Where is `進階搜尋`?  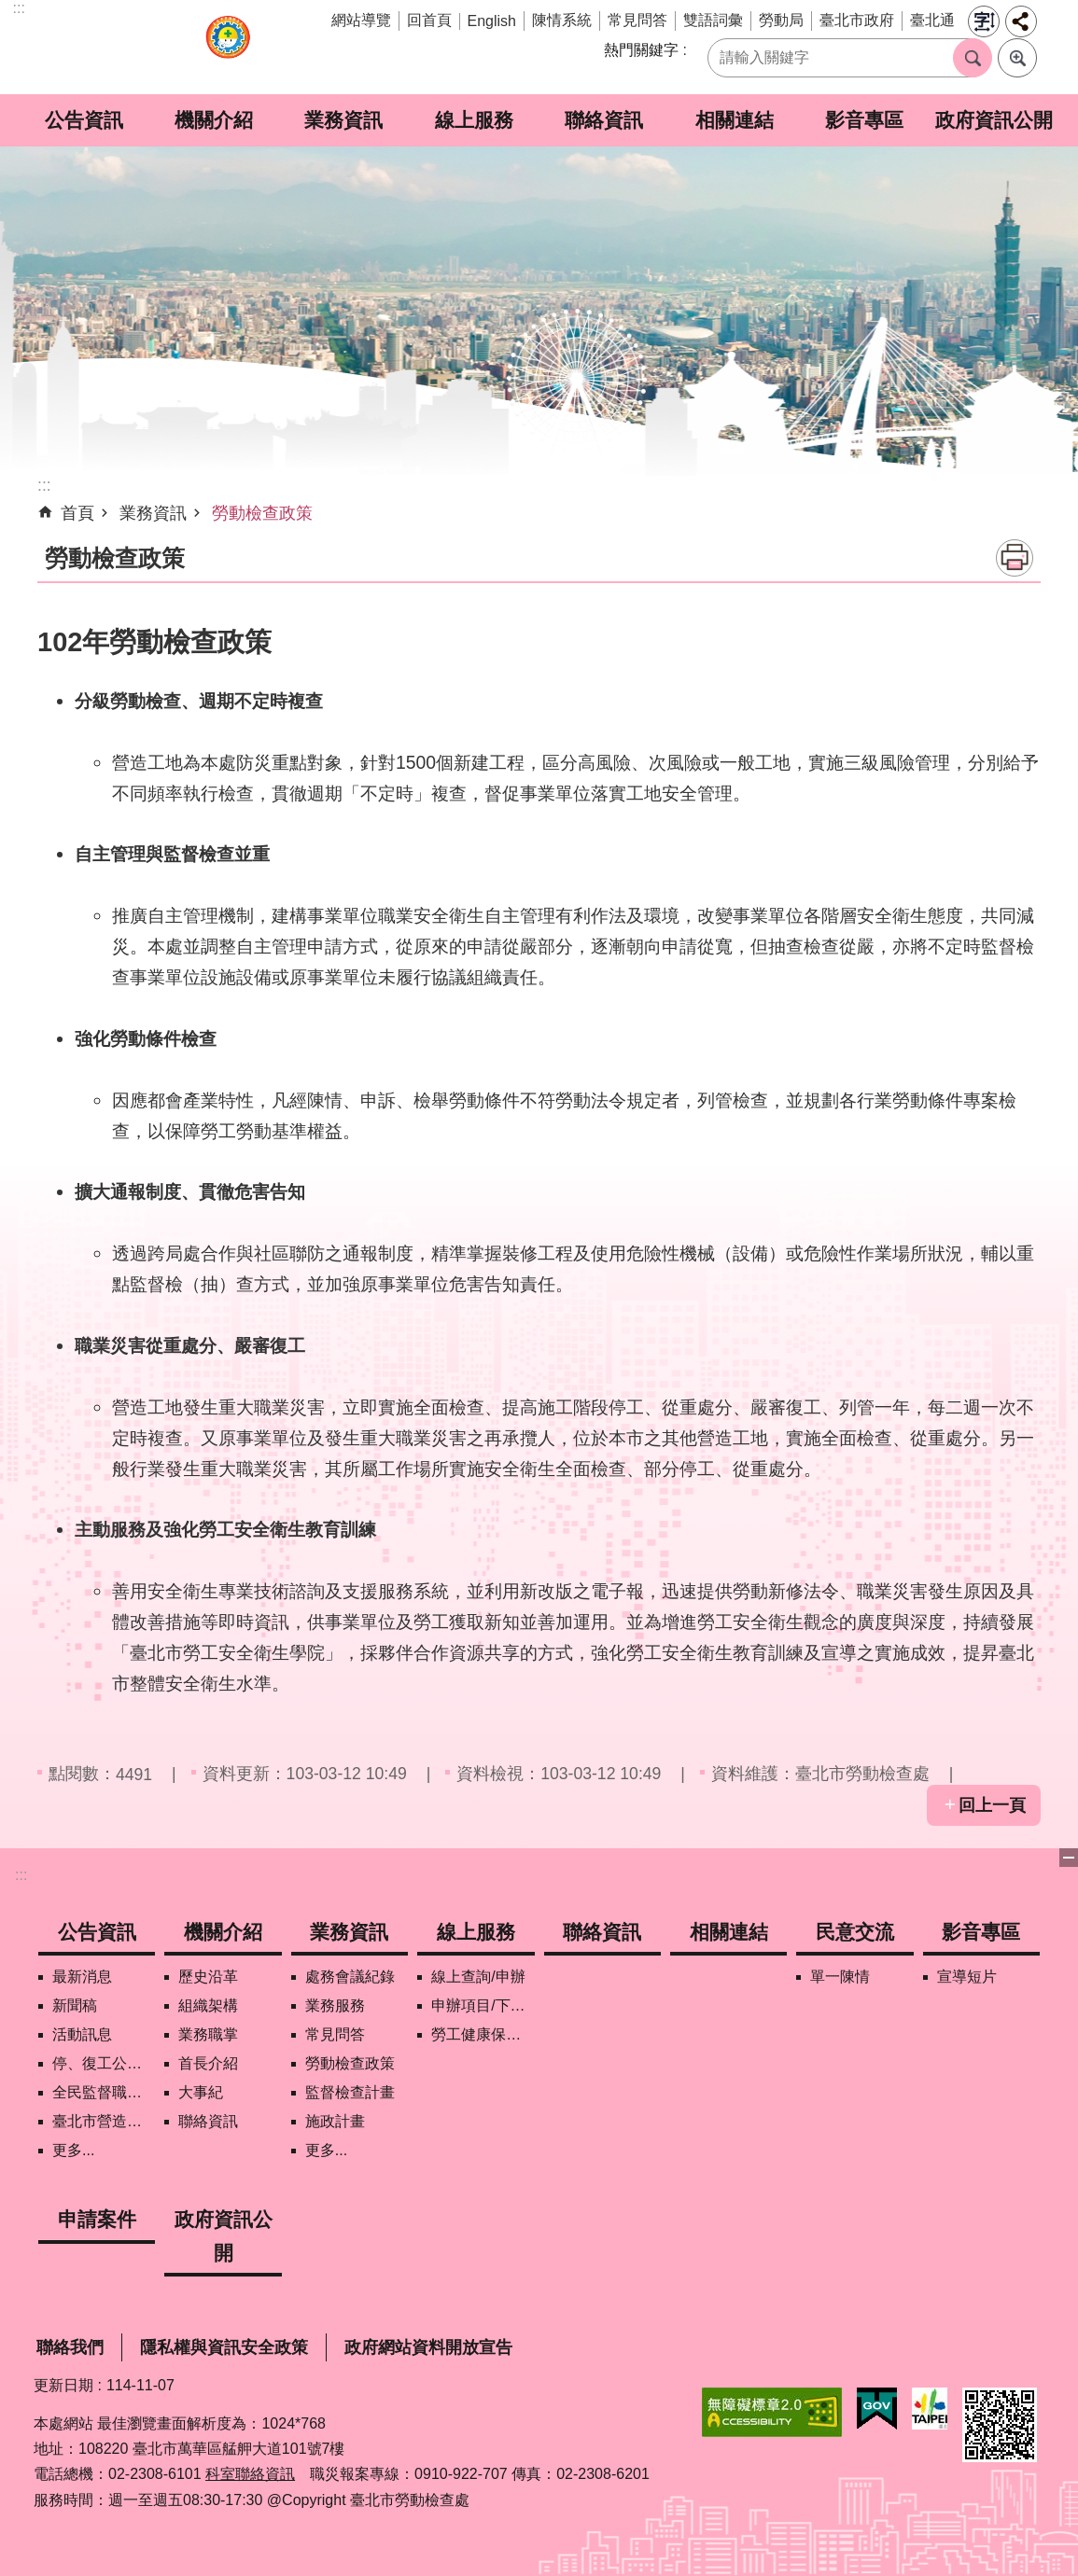
進階搜尋 is located at coordinates (1017, 57).